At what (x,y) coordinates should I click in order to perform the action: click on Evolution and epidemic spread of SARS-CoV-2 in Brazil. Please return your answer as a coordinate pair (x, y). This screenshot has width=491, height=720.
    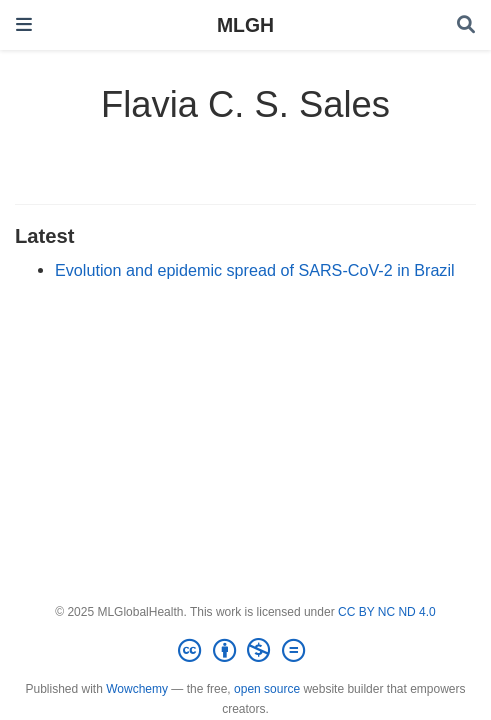
    Looking at the image, I should click on (255, 270).